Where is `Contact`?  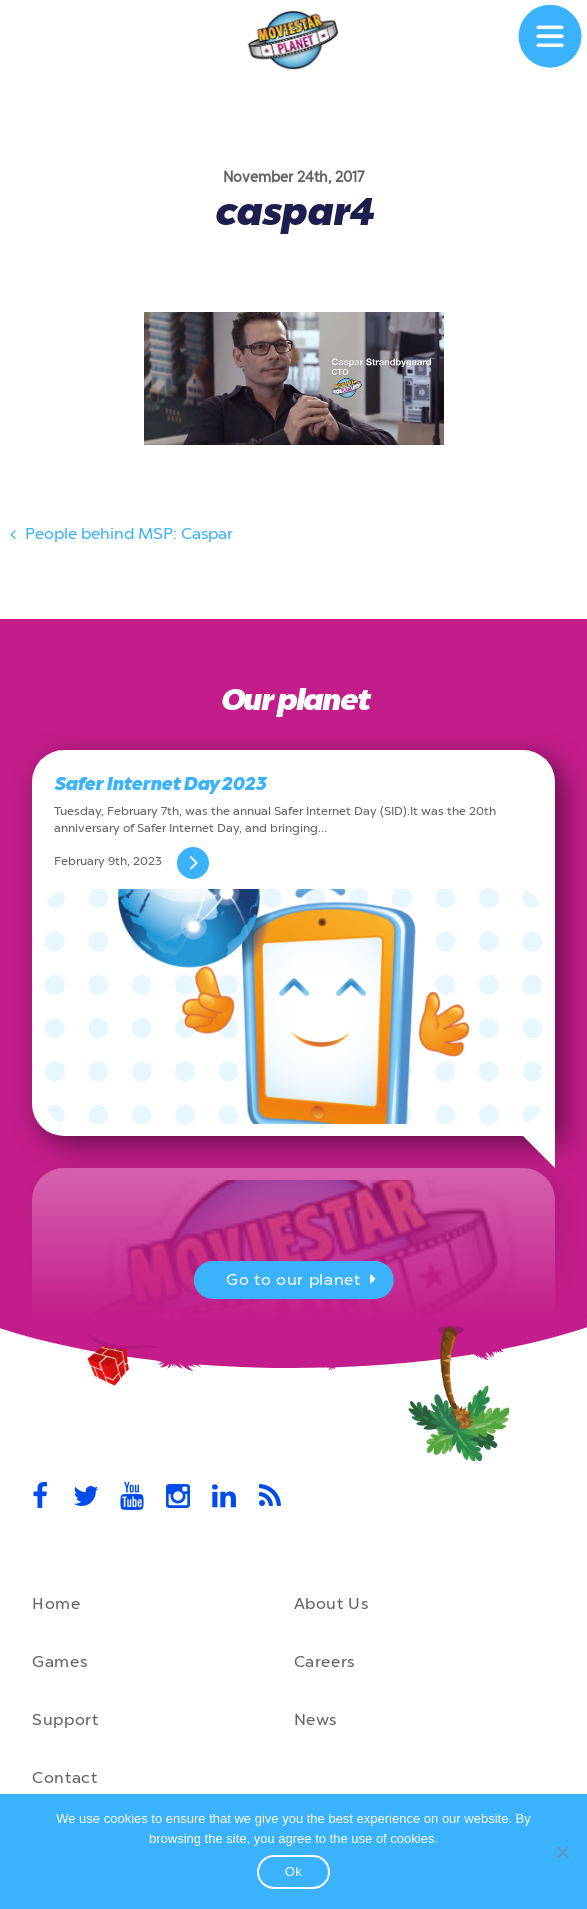 Contact is located at coordinates (64, 1777).